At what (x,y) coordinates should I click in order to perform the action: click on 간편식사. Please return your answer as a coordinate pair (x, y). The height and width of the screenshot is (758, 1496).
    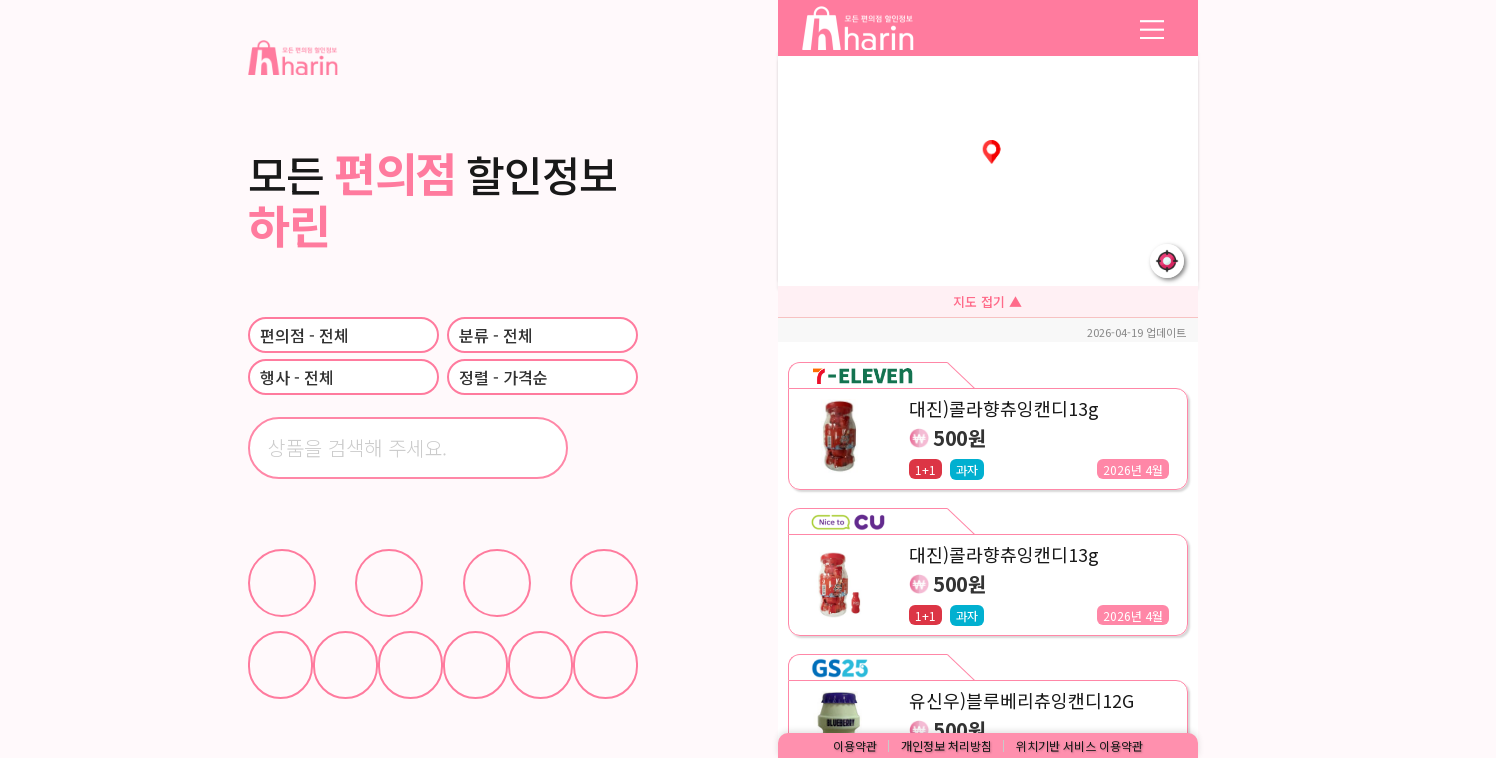
    Looking at the image, I should click on (475, 665).